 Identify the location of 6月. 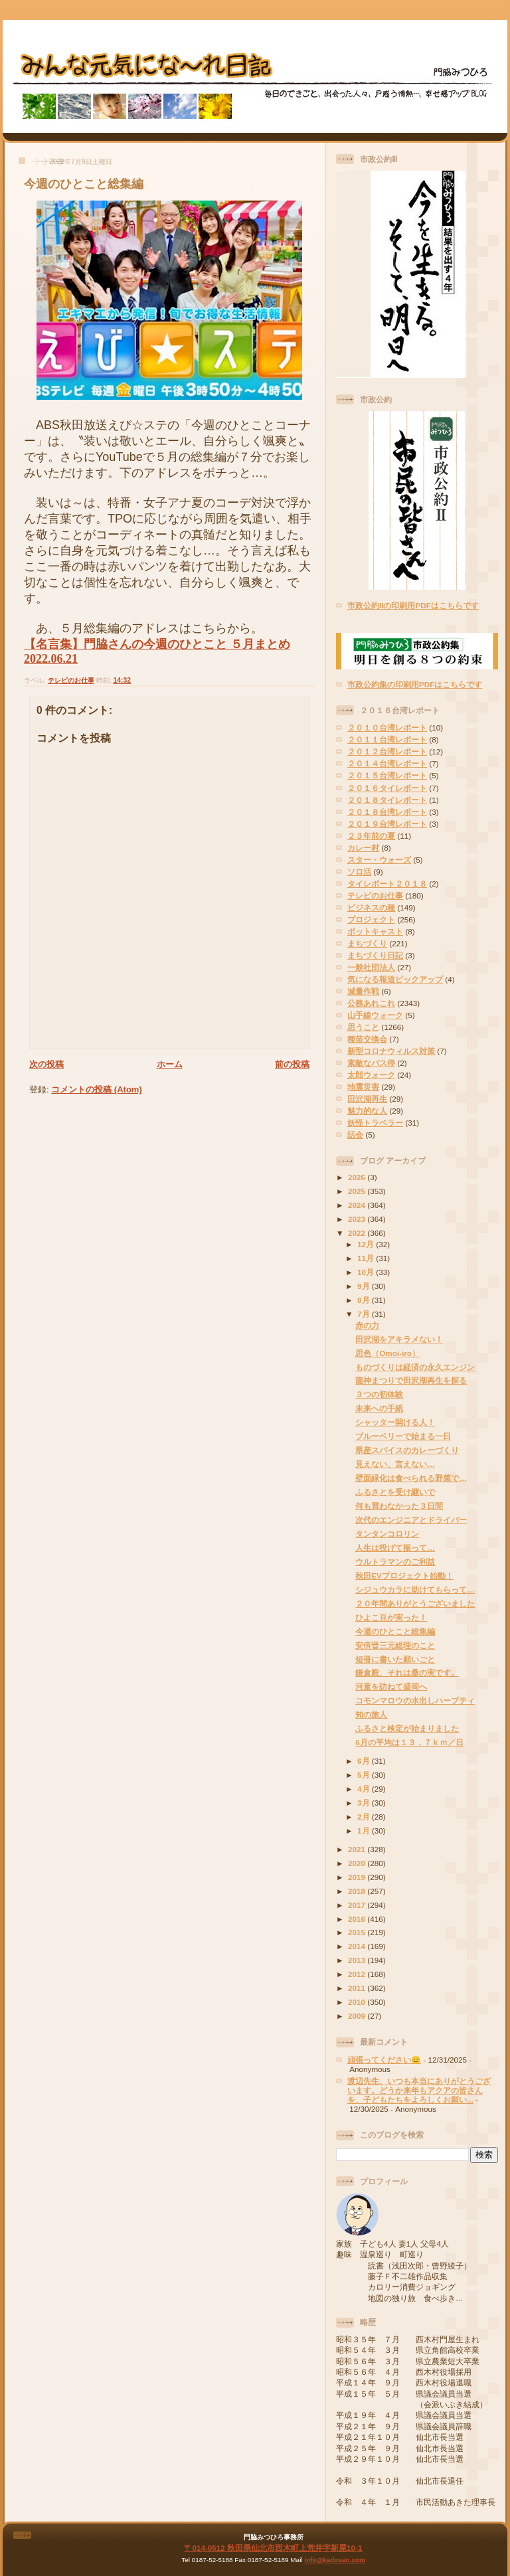
(364, 1761).